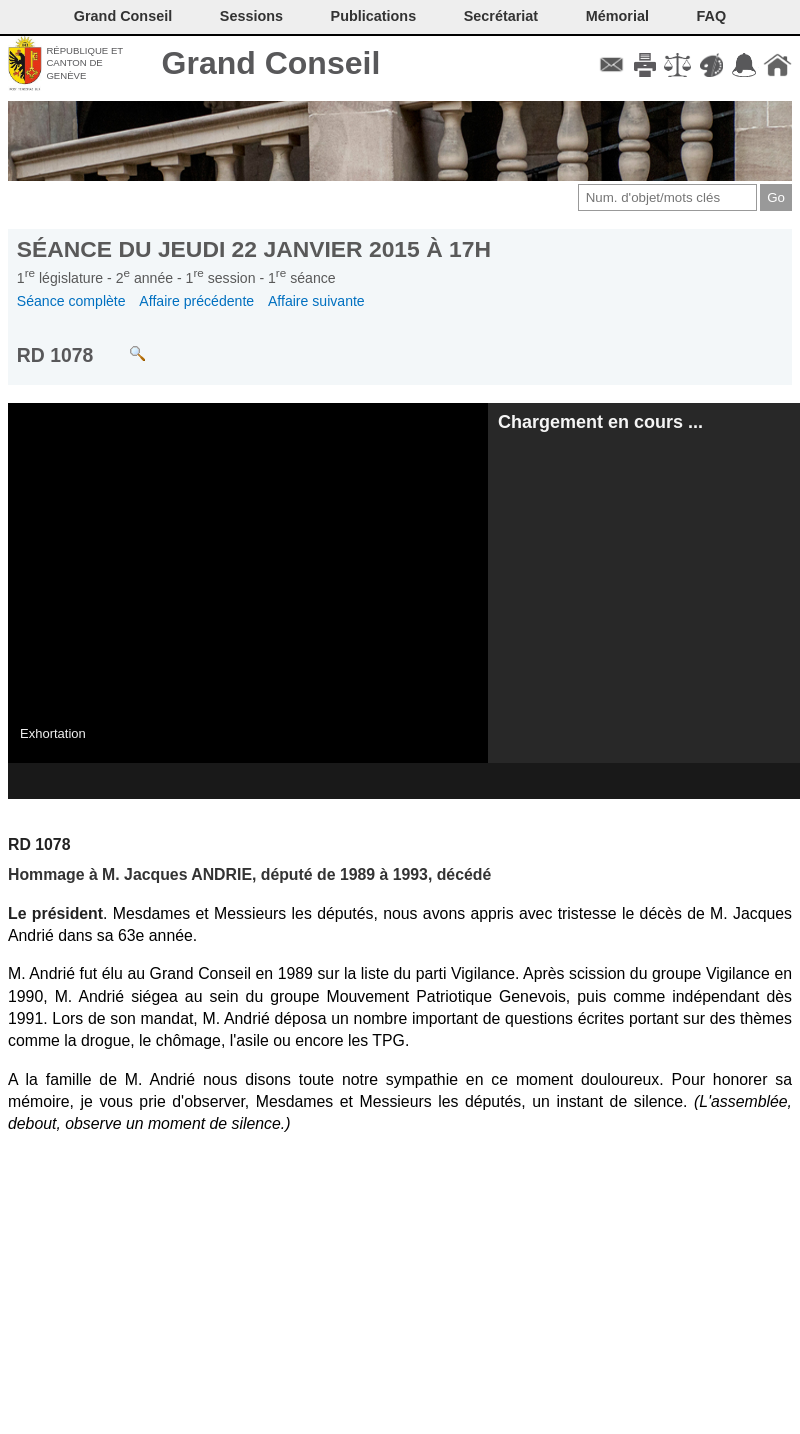 The width and height of the screenshot is (800, 1434). Describe the element at coordinates (777, 65) in the screenshot. I see `Accueil` at that location.